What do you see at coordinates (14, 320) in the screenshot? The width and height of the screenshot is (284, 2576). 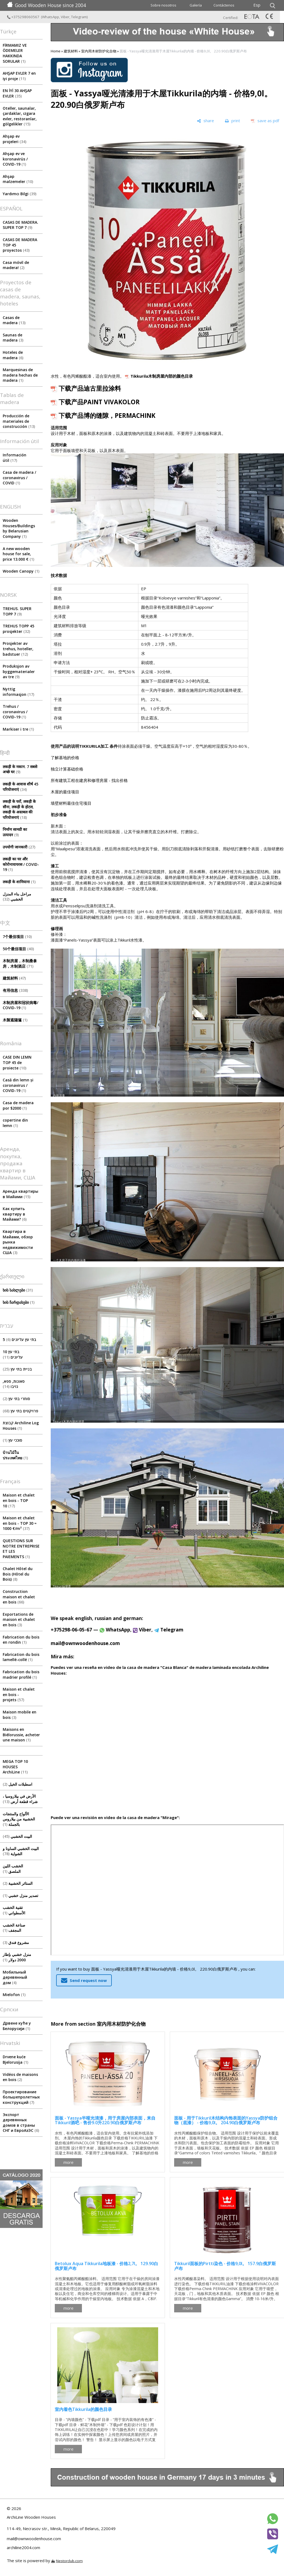 I see `Casas de madera` at bounding box center [14, 320].